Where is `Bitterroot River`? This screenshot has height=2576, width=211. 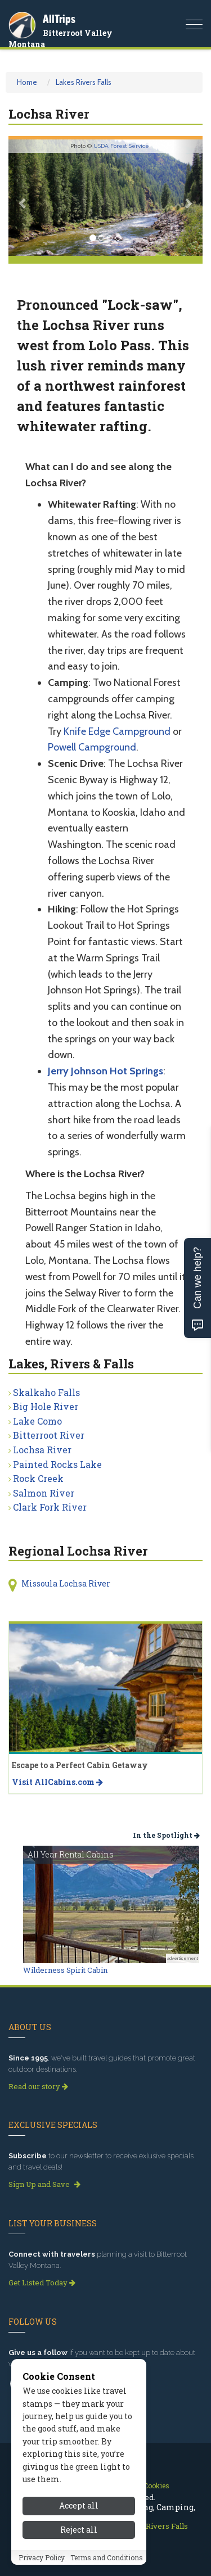
Bitterroot River is located at coordinates (48, 1435).